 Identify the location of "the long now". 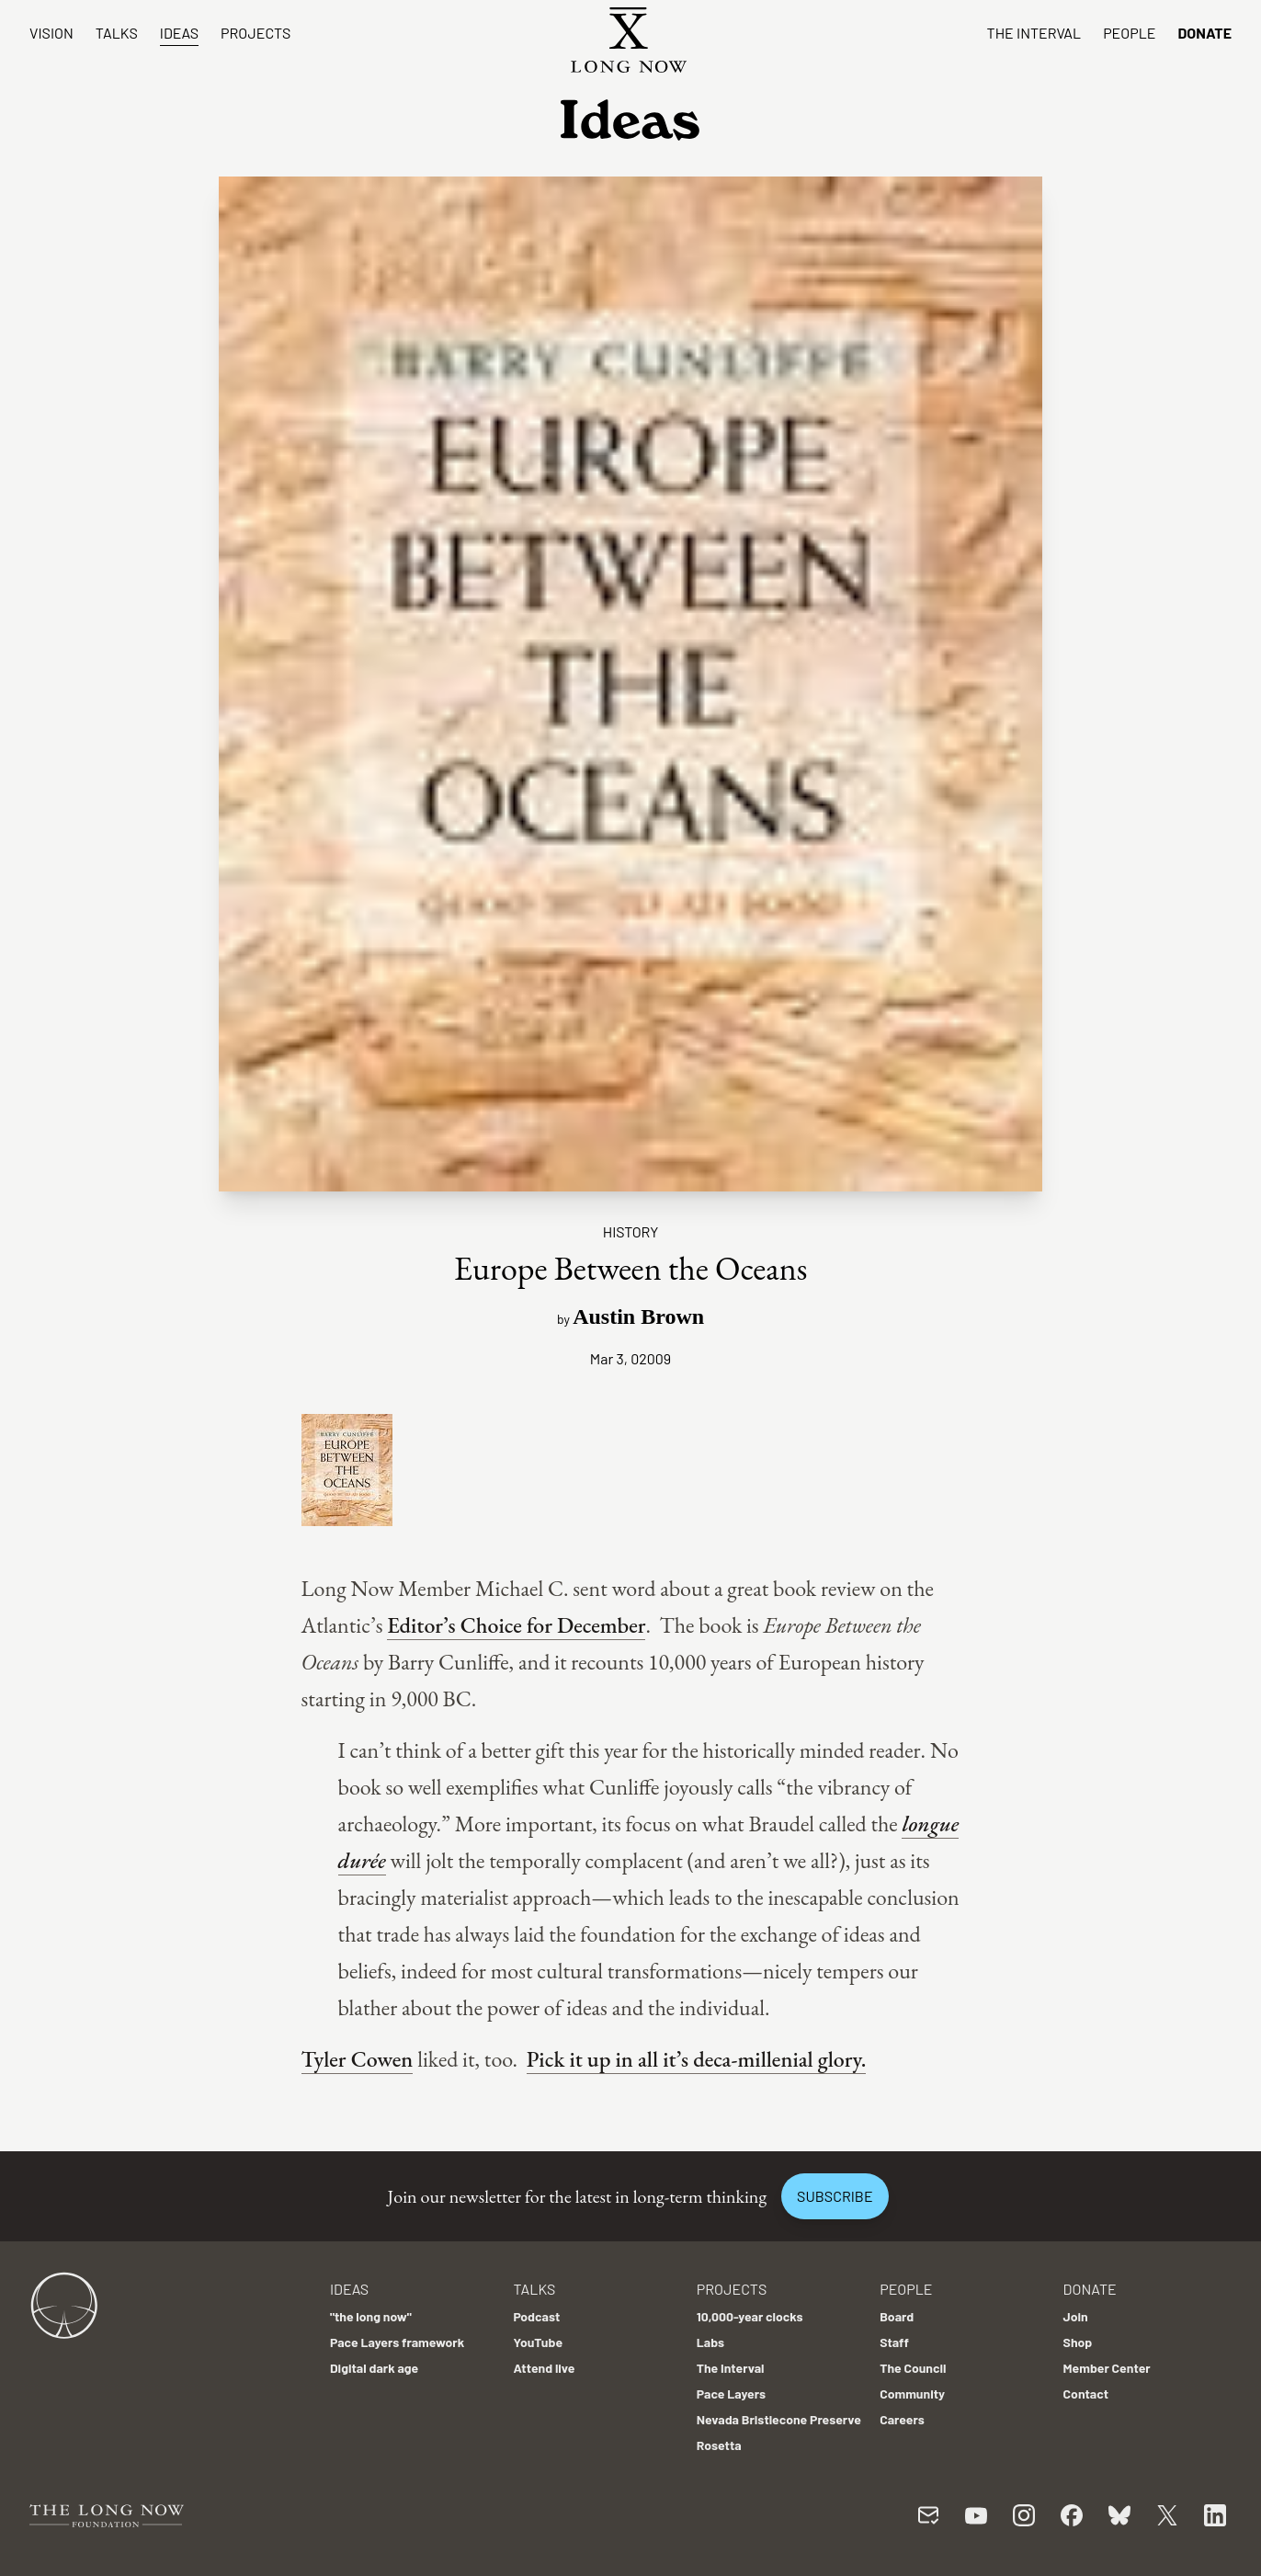
(371, 2316).